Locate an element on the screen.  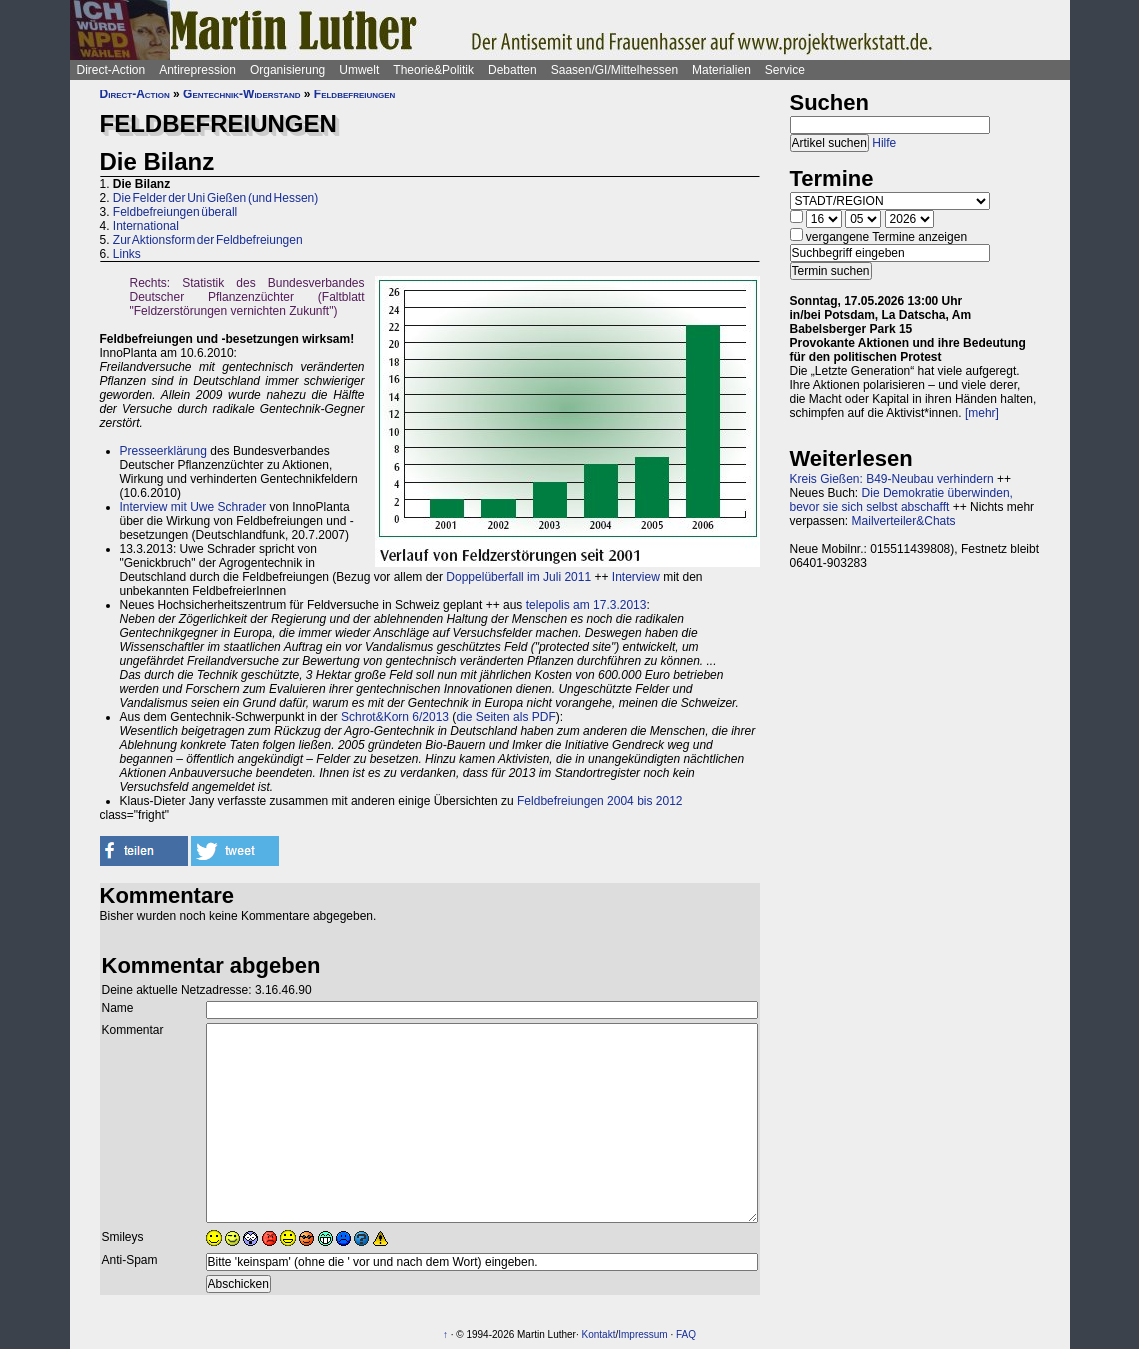
FAQ is located at coordinates (686, 1334).